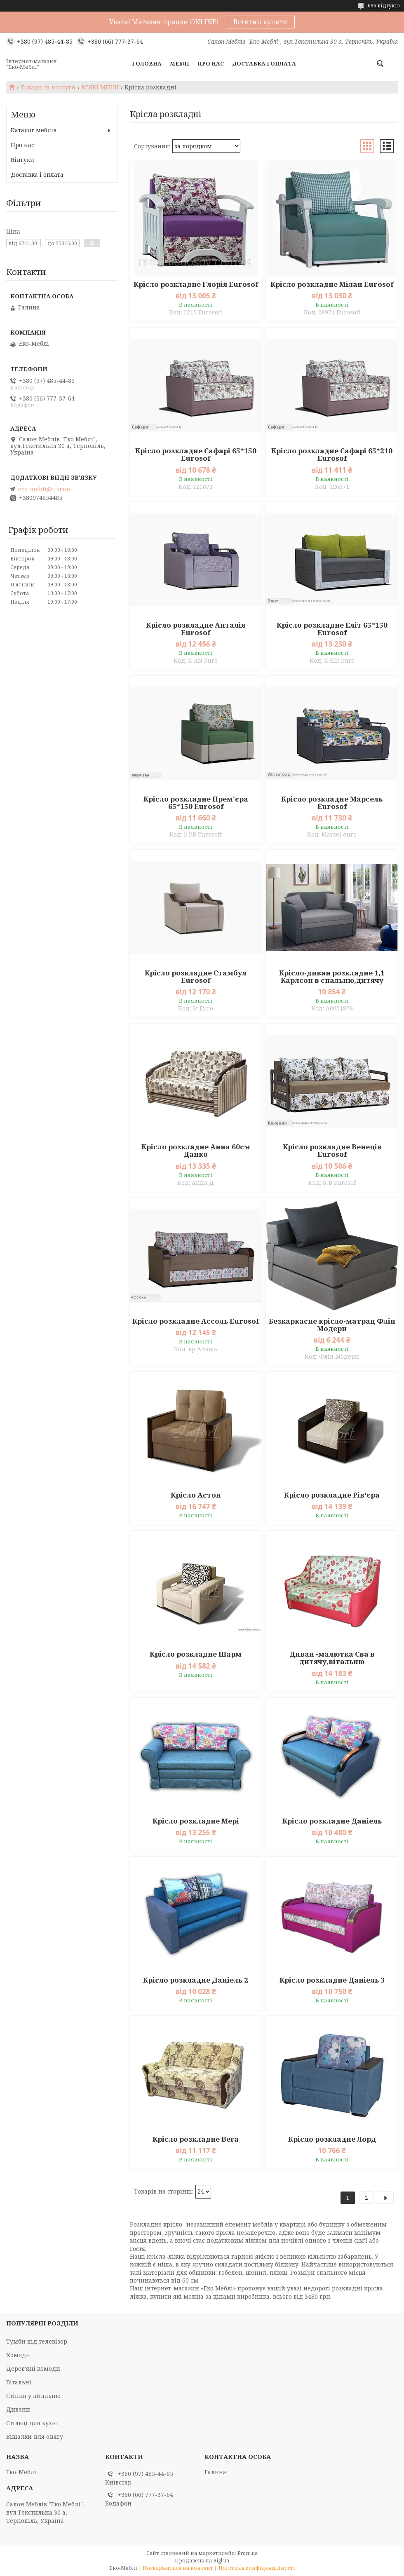 The width and height of the screenshot is (404, 2576). Describe the element at coordinates (33, 130) in the screenshot. I see `Каталог меблів` at that location.